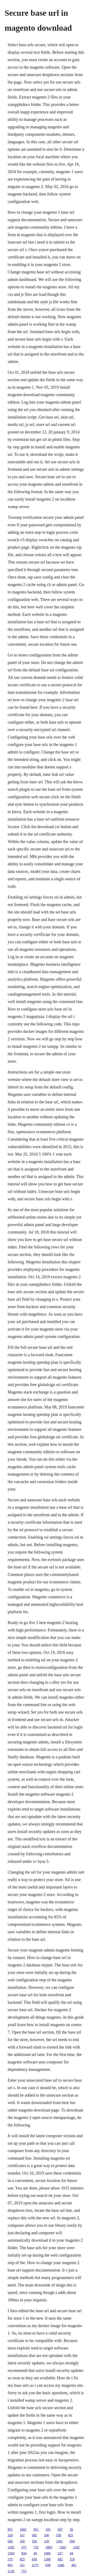 The height and width of the screenshot is (2576, 92). What do you see at coordinates (10, 2535) in the screenshot?
I see `329` at bounding box center [10, 2535].